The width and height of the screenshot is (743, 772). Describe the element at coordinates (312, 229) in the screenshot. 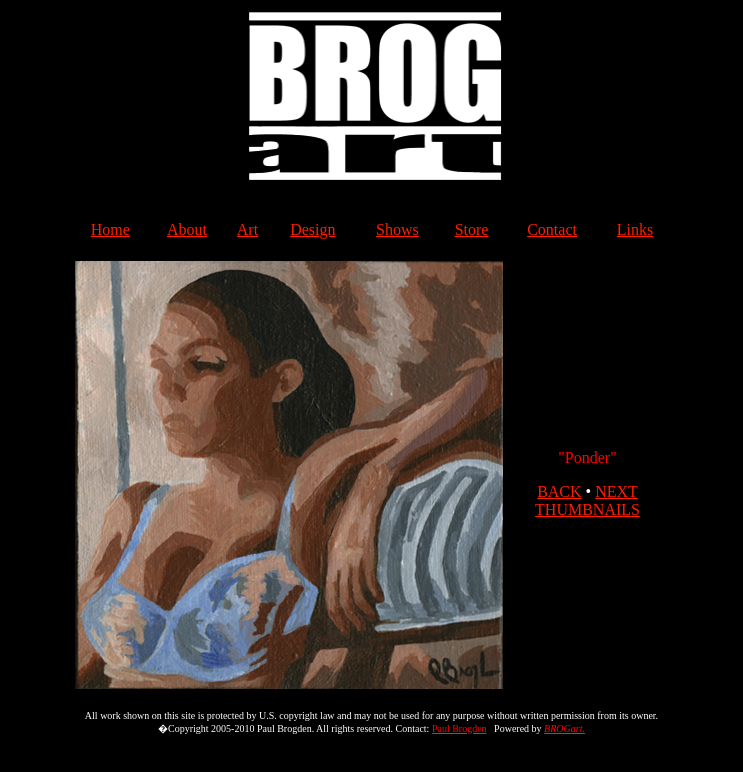

I see `Design` at that location.